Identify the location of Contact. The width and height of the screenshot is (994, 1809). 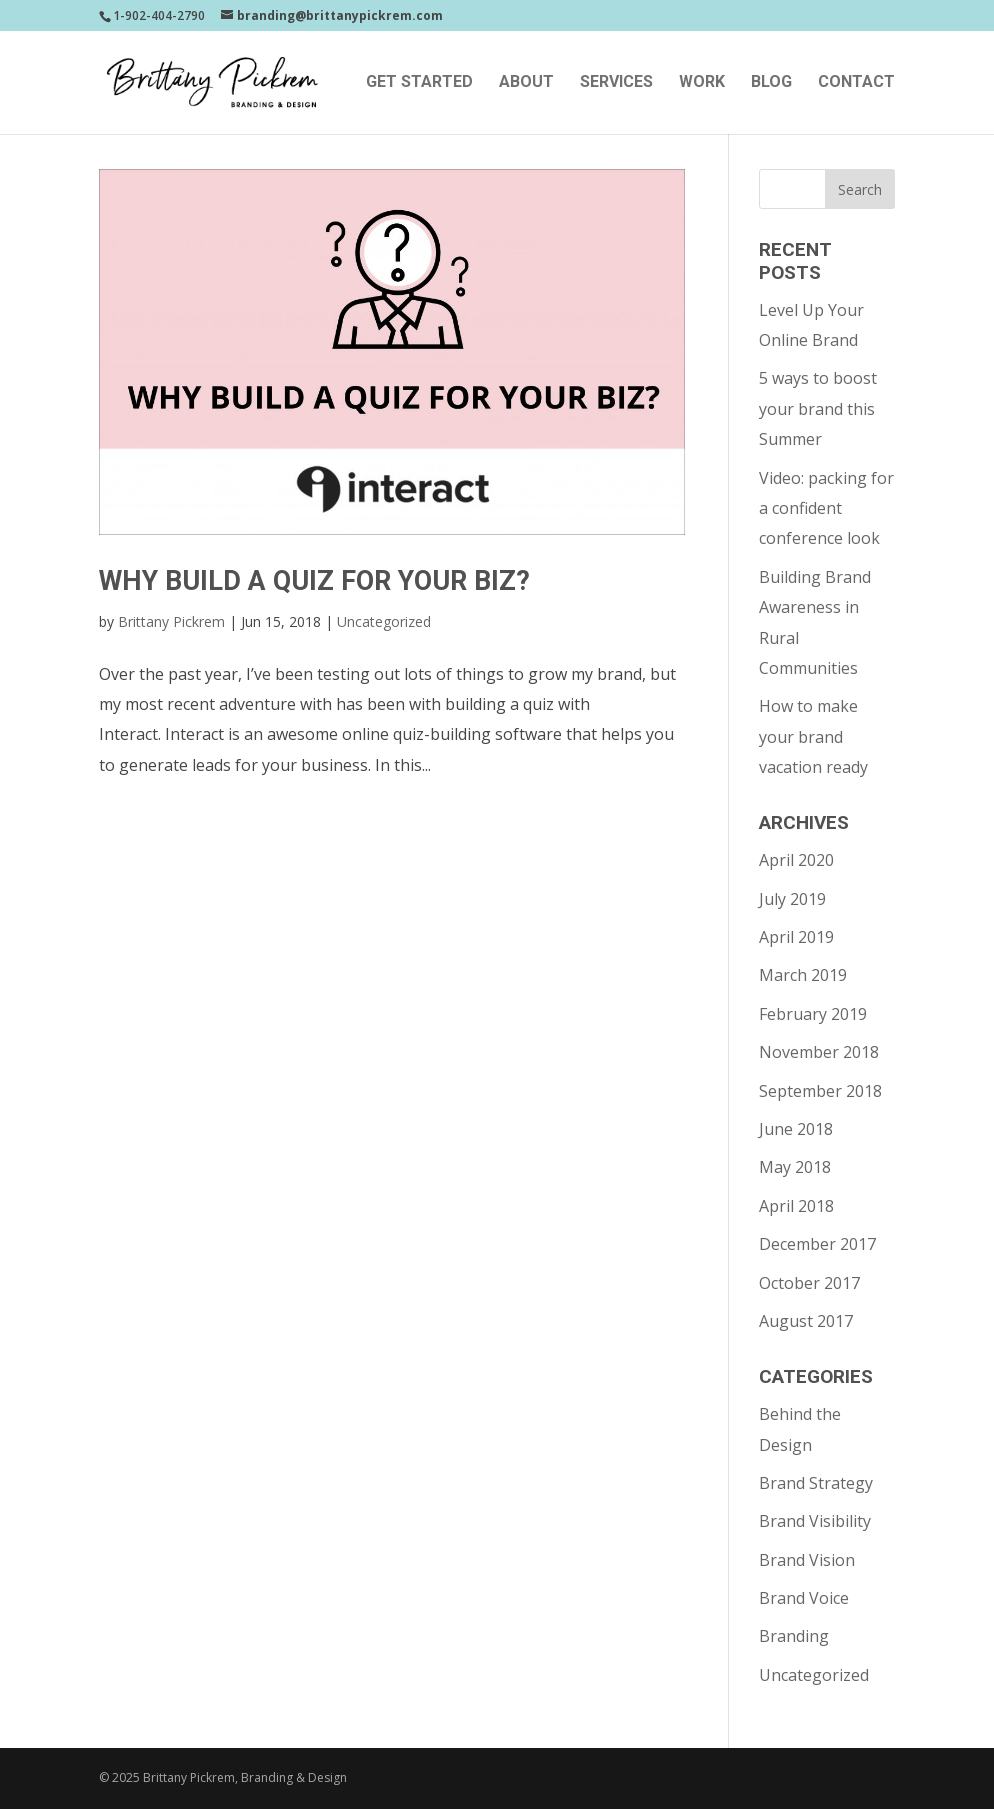
(856, 83).